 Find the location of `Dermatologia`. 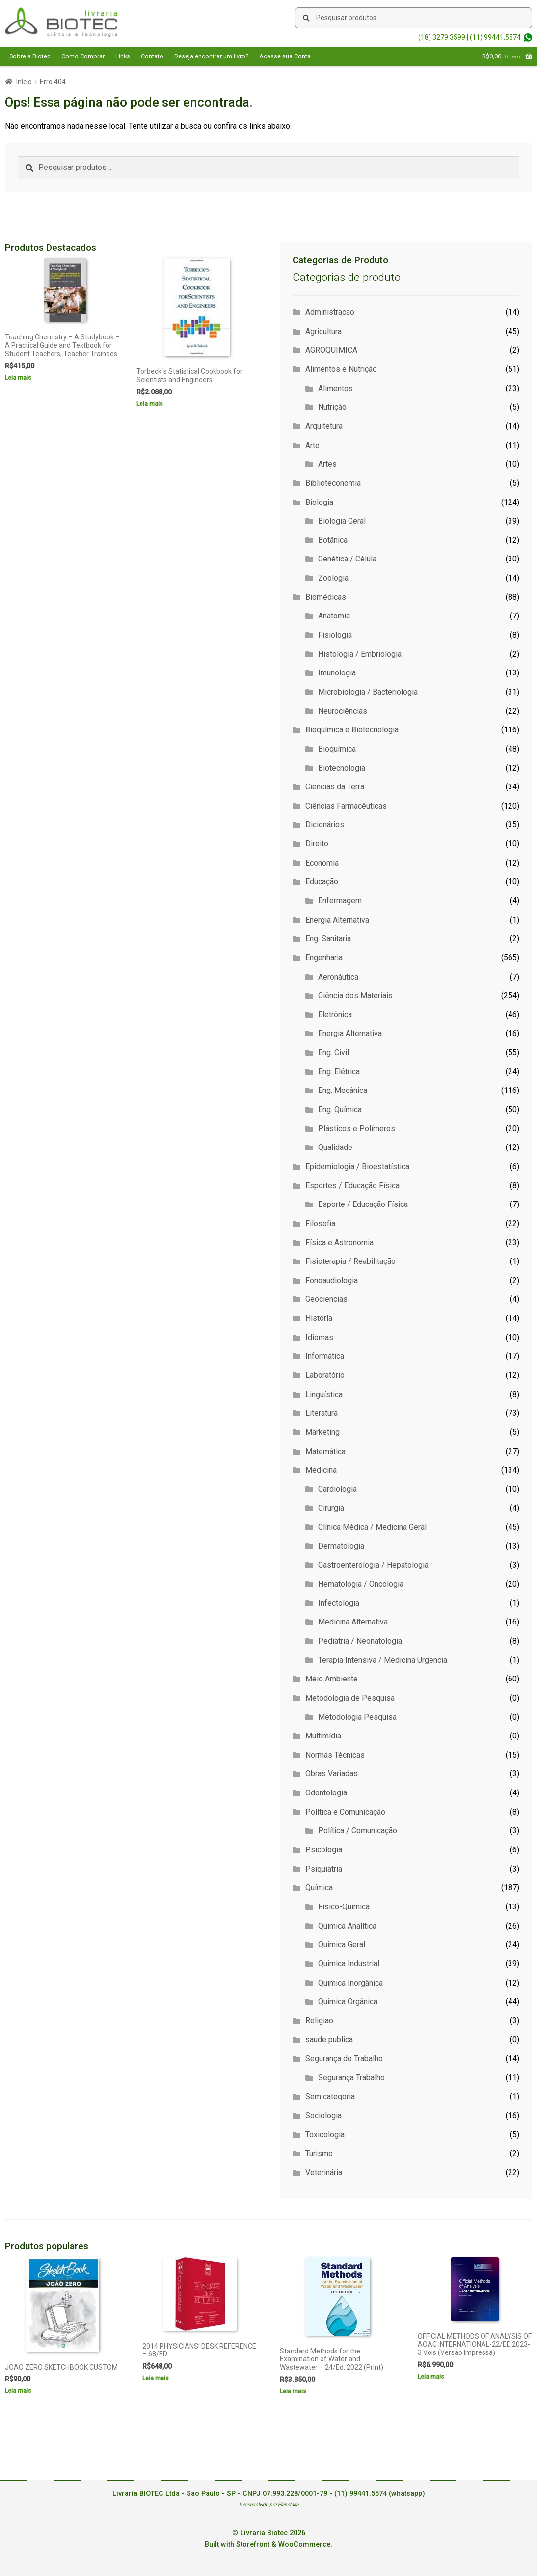

Dermatologia is located at coordinates (341, 1546).